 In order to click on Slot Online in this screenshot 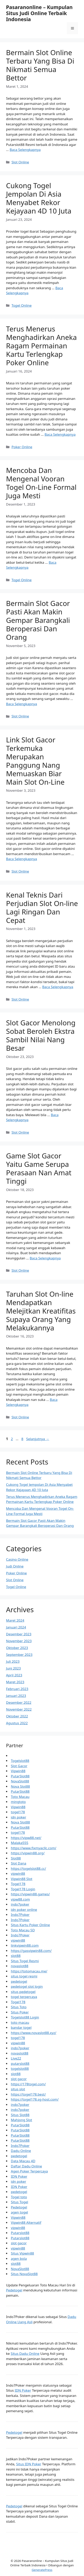, I will do `click(20, 162)`.